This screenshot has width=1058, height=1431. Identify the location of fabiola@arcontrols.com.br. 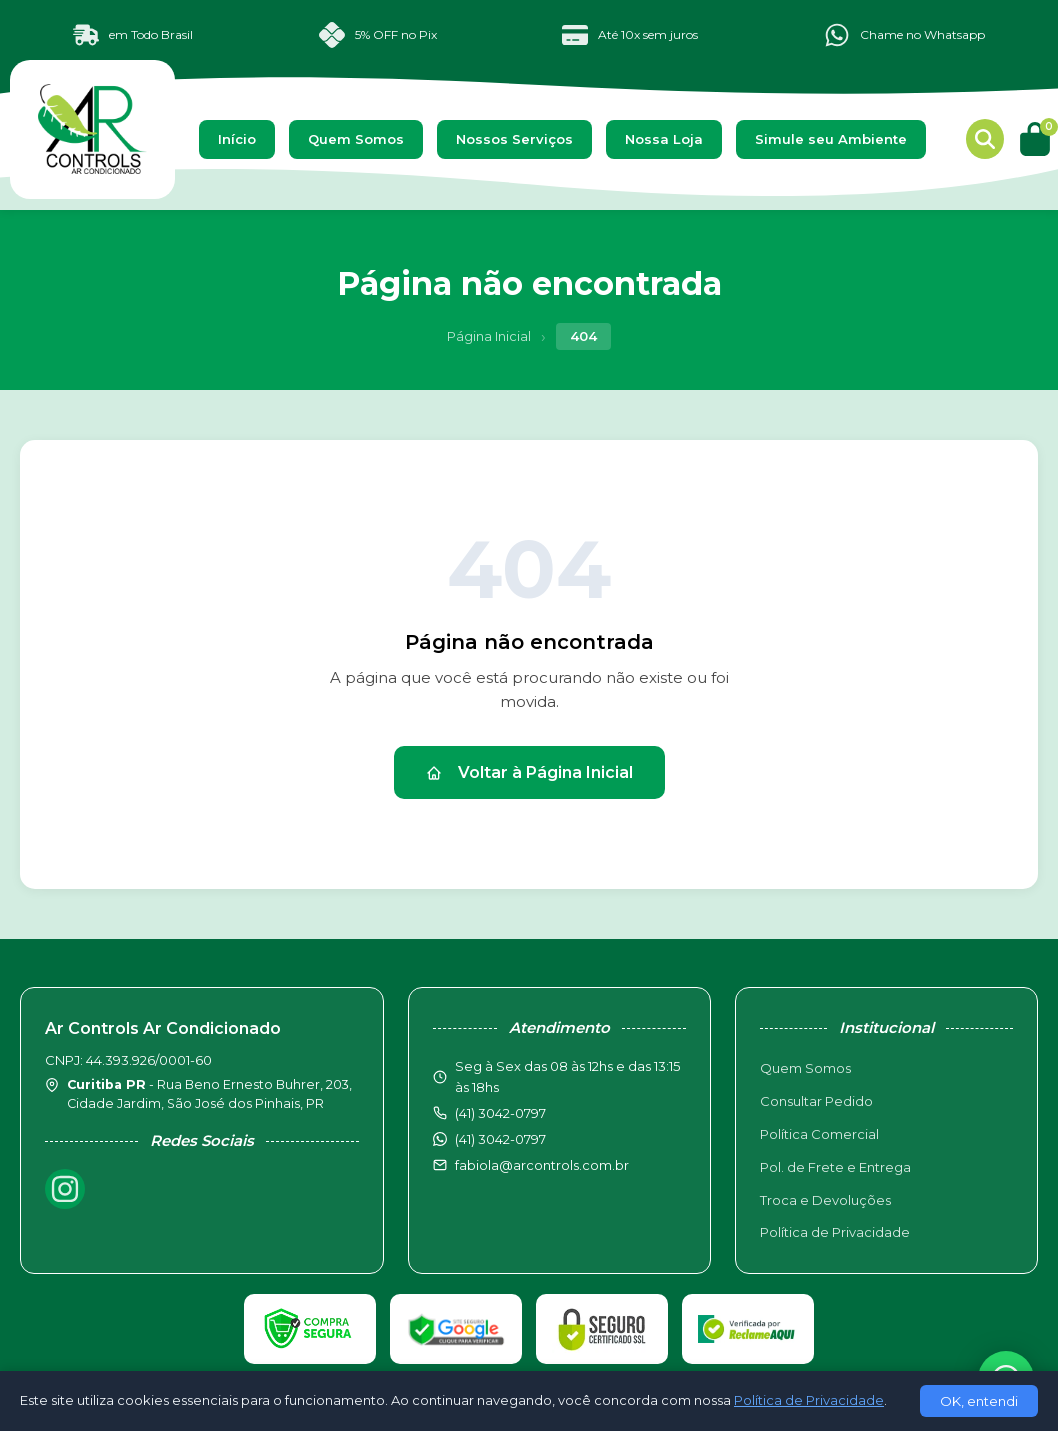
(542, 1165).